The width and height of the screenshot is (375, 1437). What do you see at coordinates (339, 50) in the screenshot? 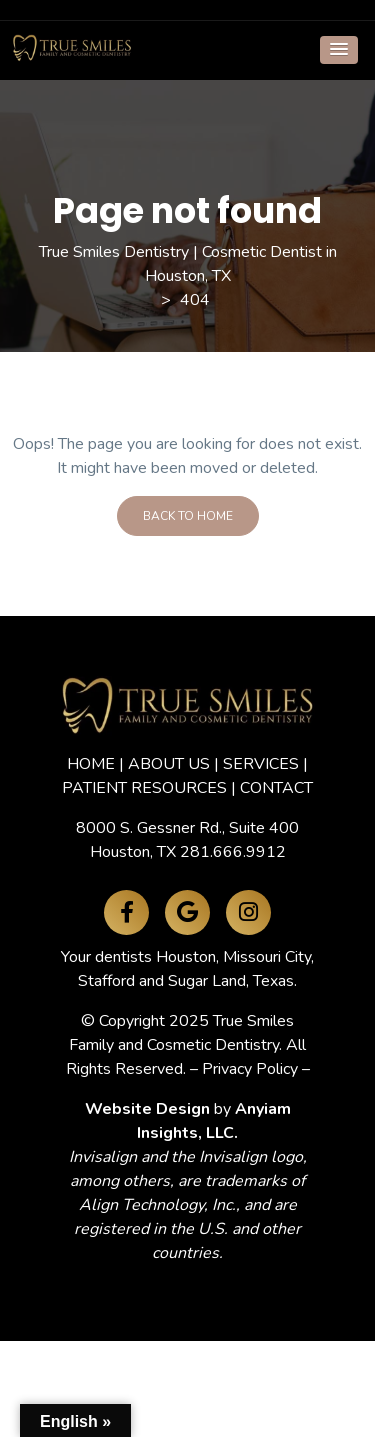
I see `[button]` at bounding box center [339, 50].